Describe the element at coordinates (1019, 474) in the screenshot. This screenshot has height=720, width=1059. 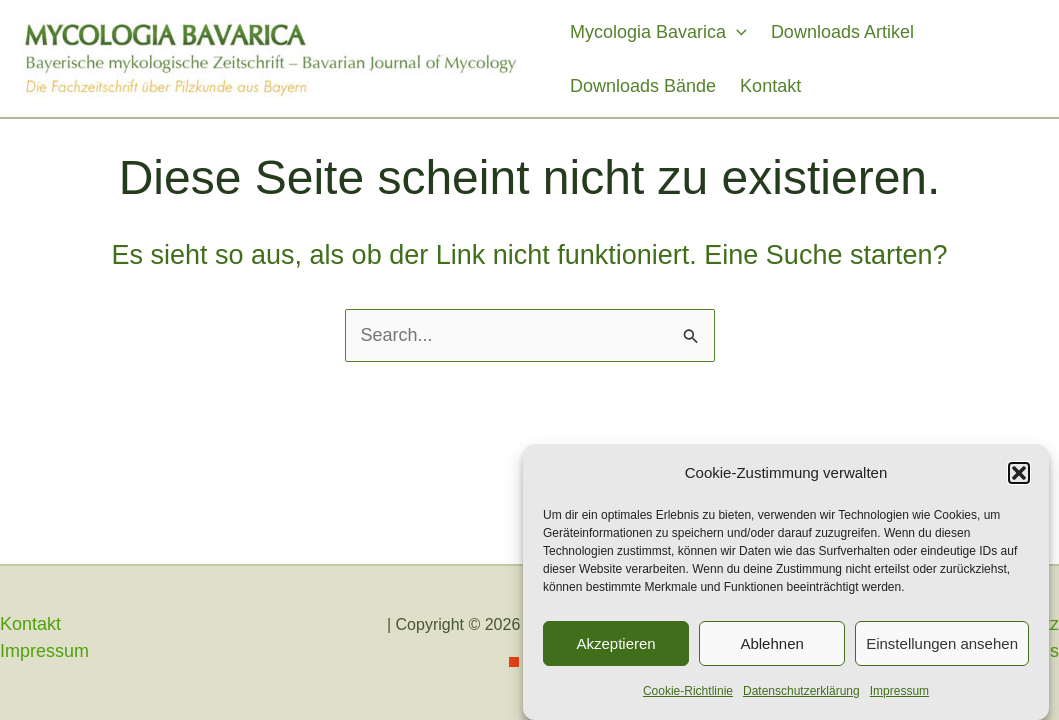
I see `[button]` at that location.